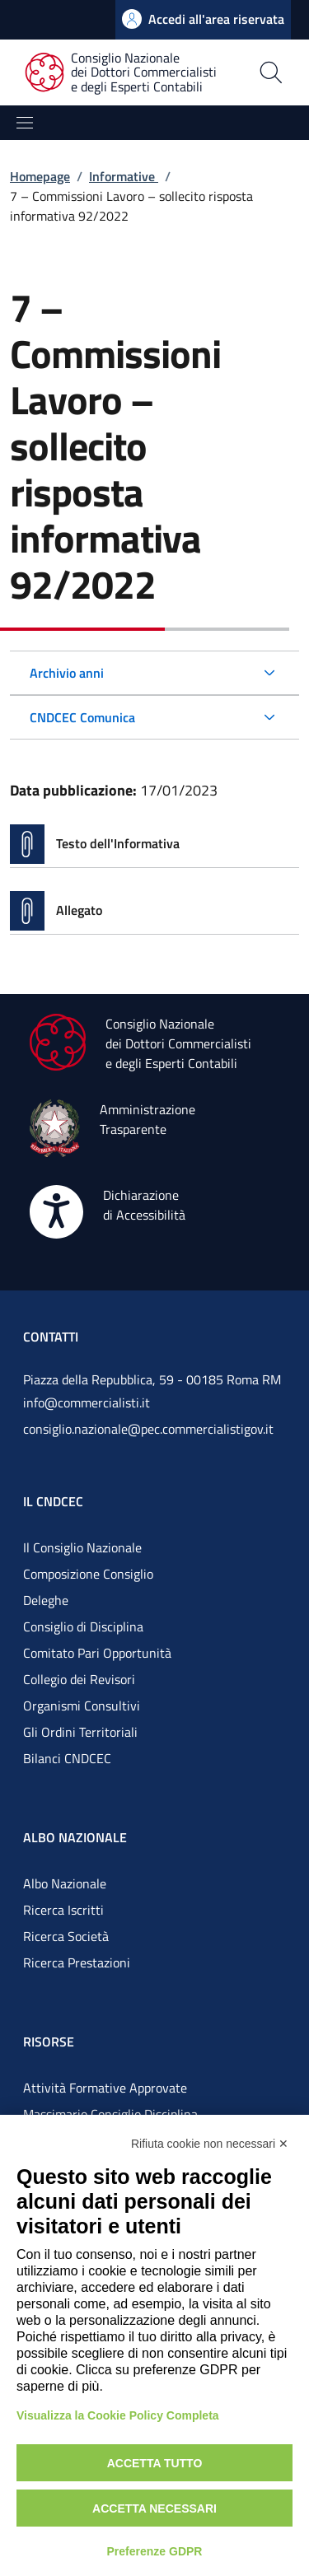 The width and height of the screenshot is (309, 2576). What do you see at coordinates (88, 1574) in the screenshot?
I see `Composizione Consiglio` at bounding box center [88, 1574].